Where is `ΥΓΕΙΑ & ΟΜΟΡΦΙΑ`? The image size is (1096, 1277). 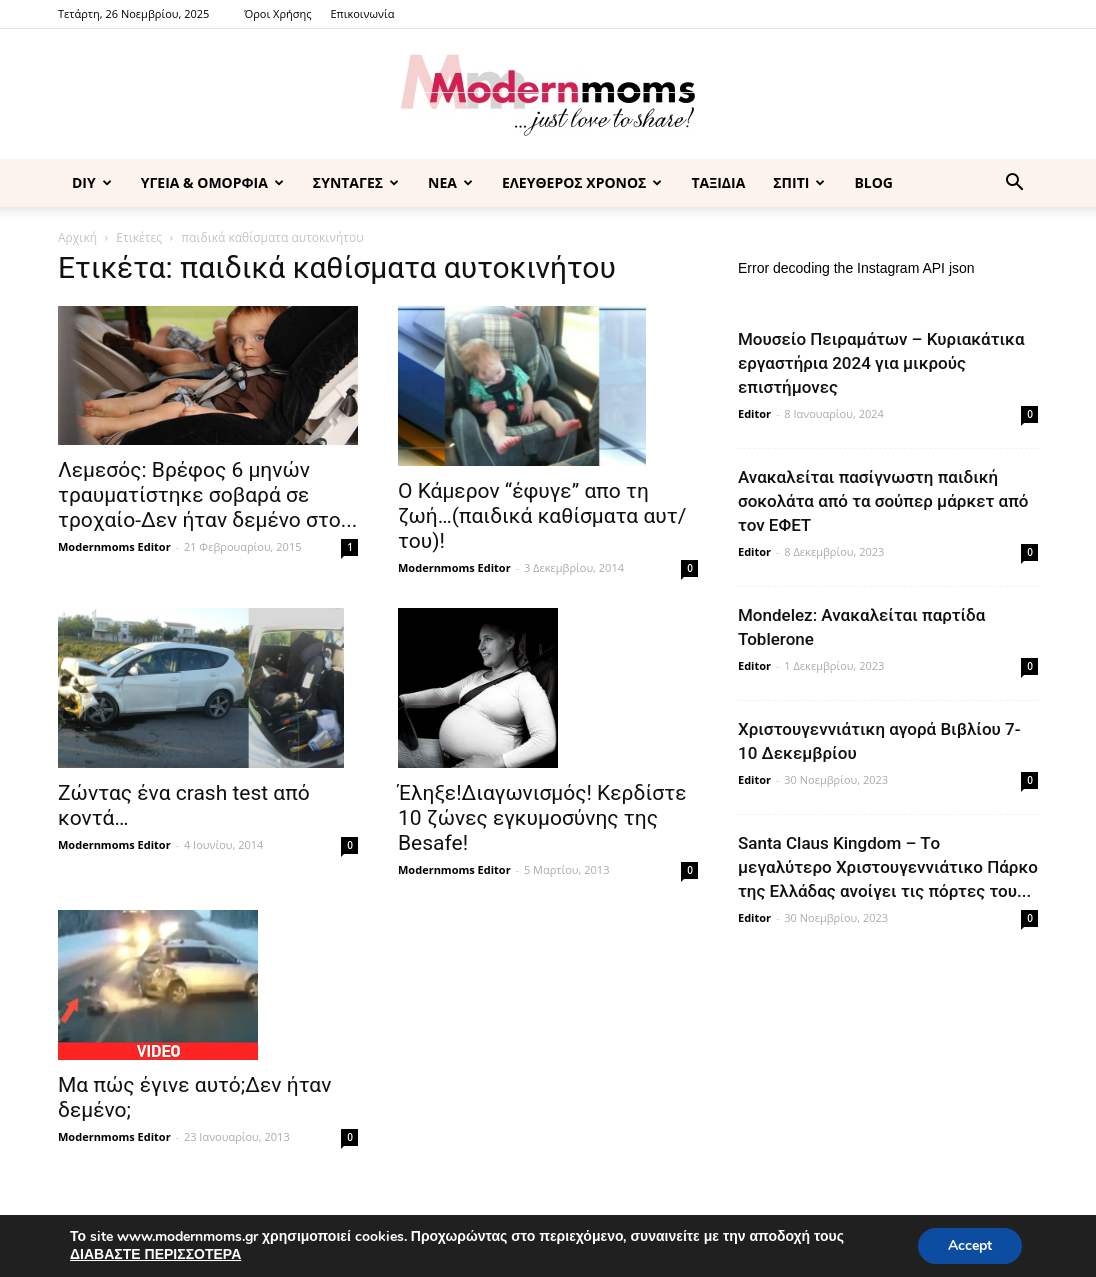 ΥΓΕΙΑ & ΟΜΟΡΦΙΑ is located at coordinates (212, 182).